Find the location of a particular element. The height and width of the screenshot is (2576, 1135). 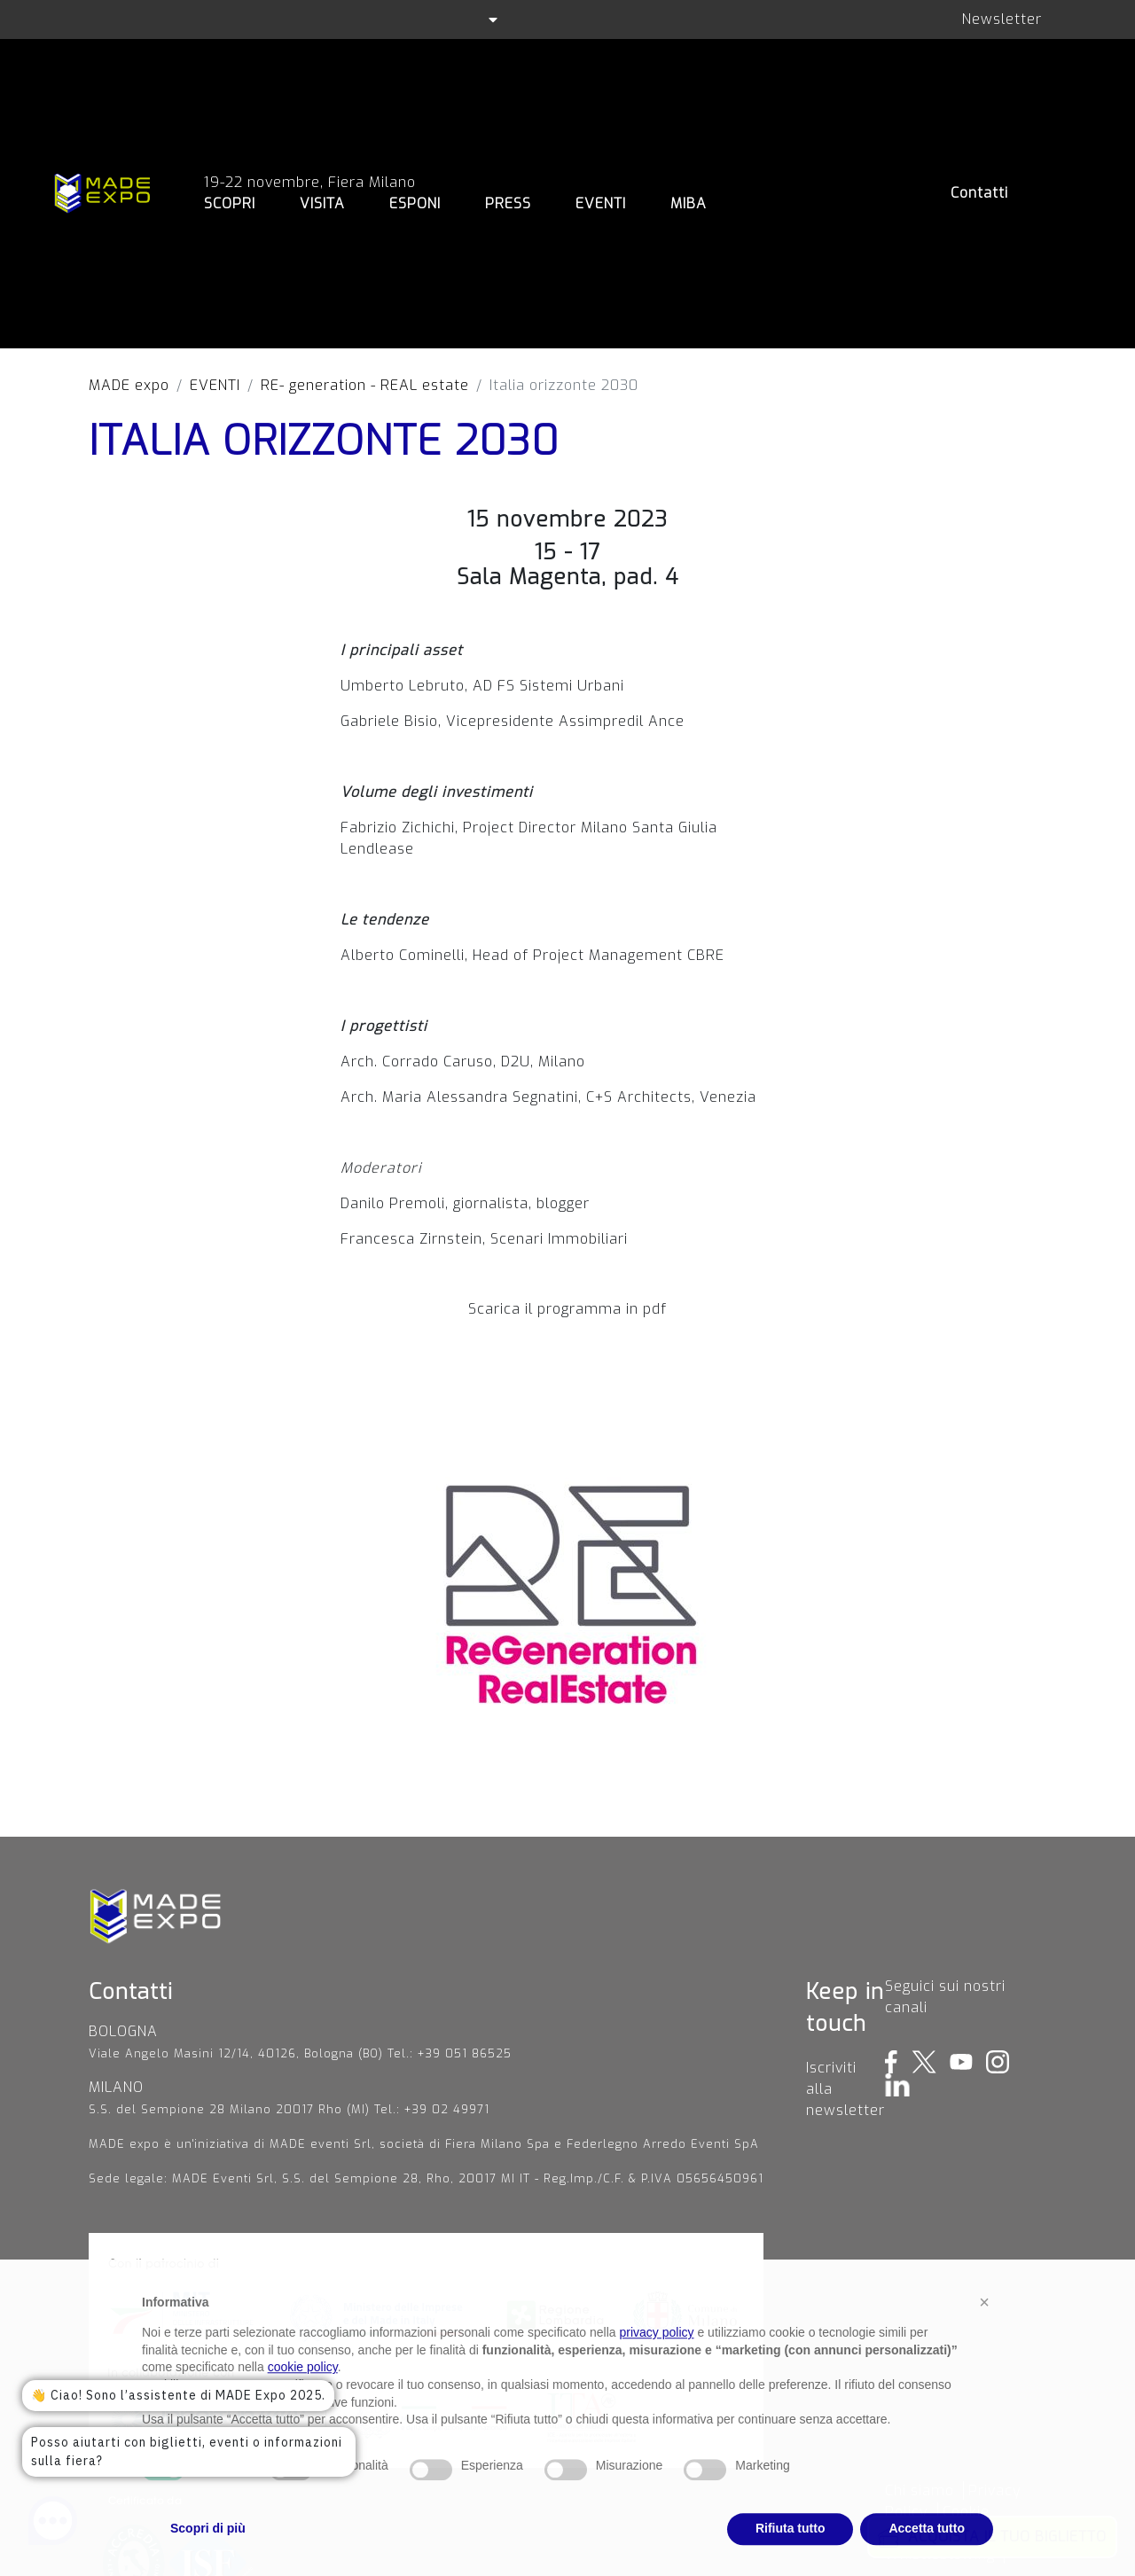

MIBA is located at coordinates (688, 203).